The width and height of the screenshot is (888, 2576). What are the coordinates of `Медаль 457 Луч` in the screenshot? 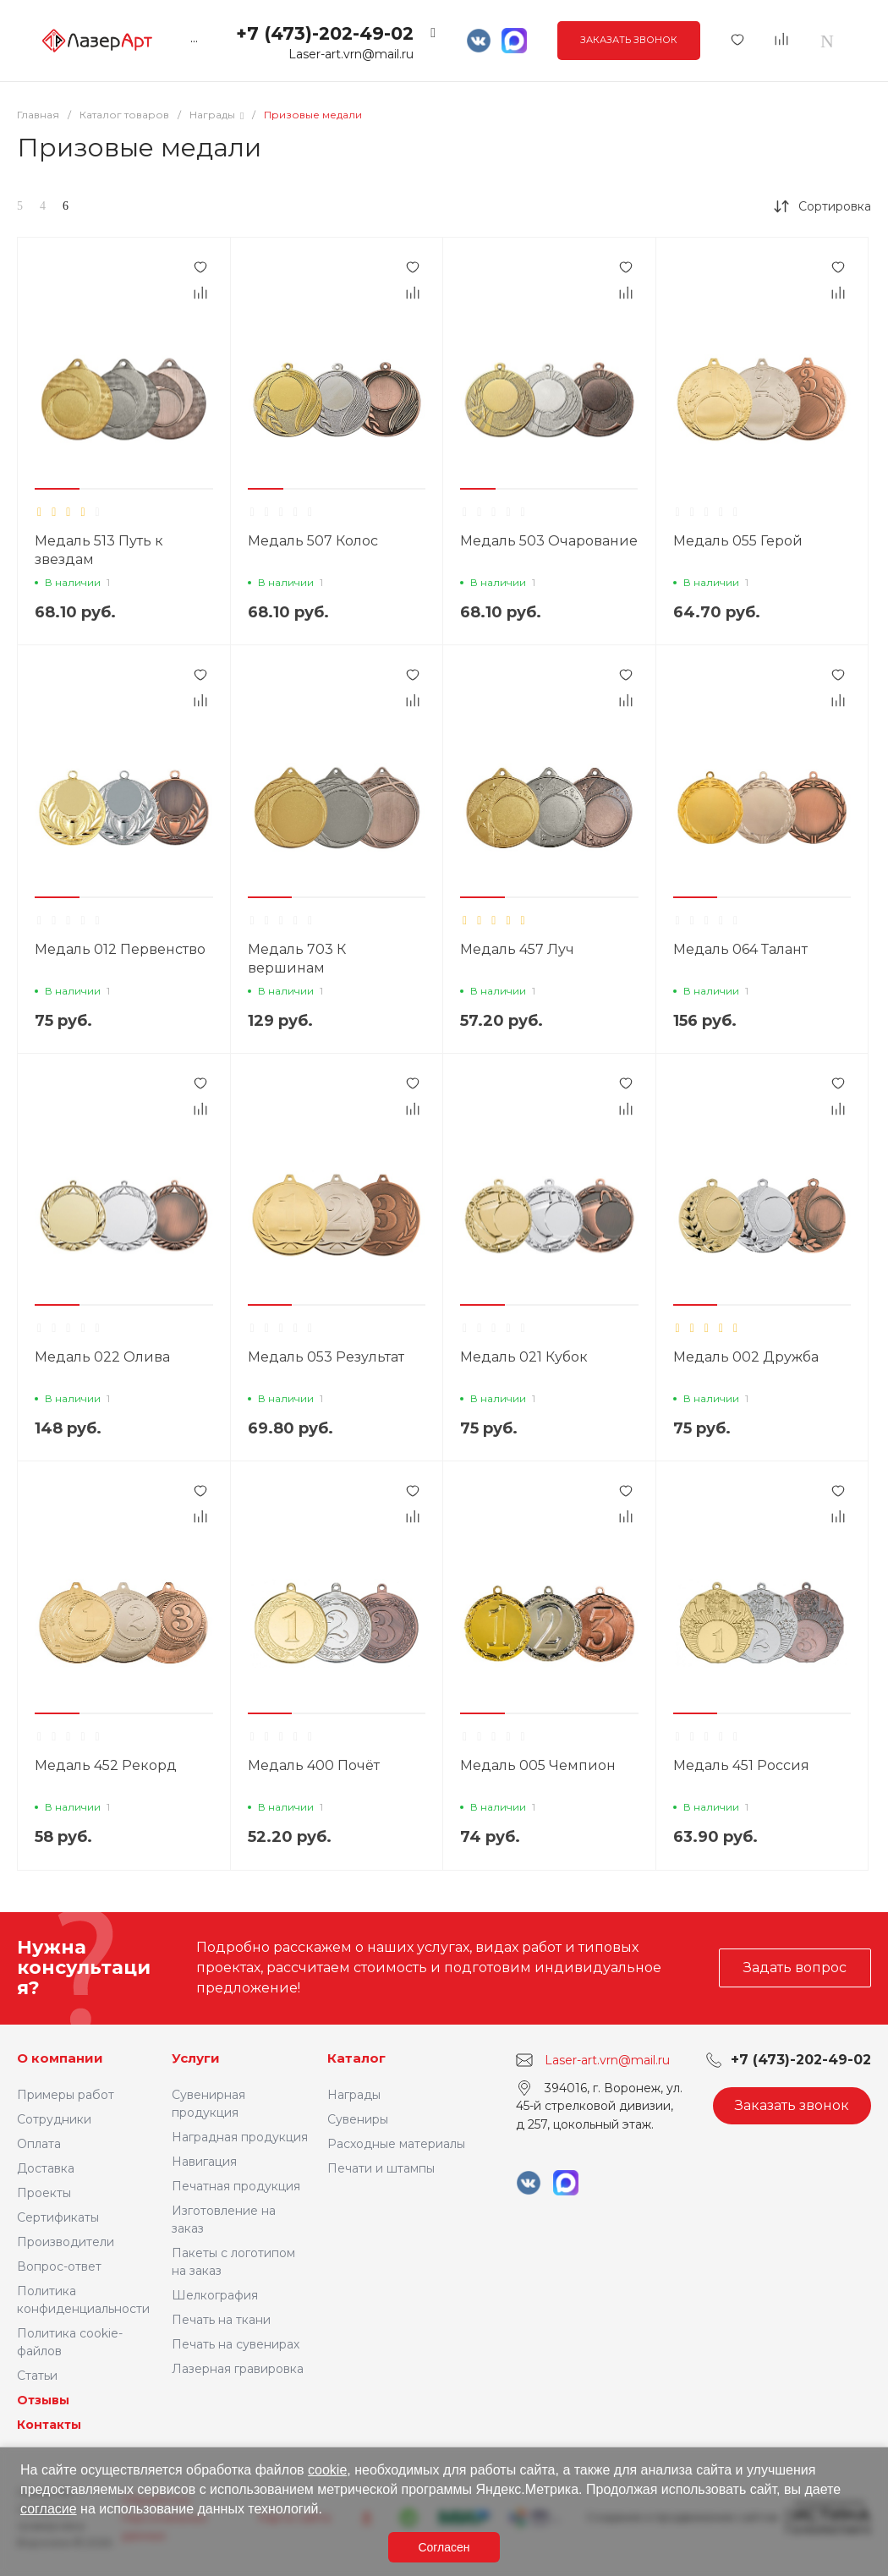 It's located at (517, 949).